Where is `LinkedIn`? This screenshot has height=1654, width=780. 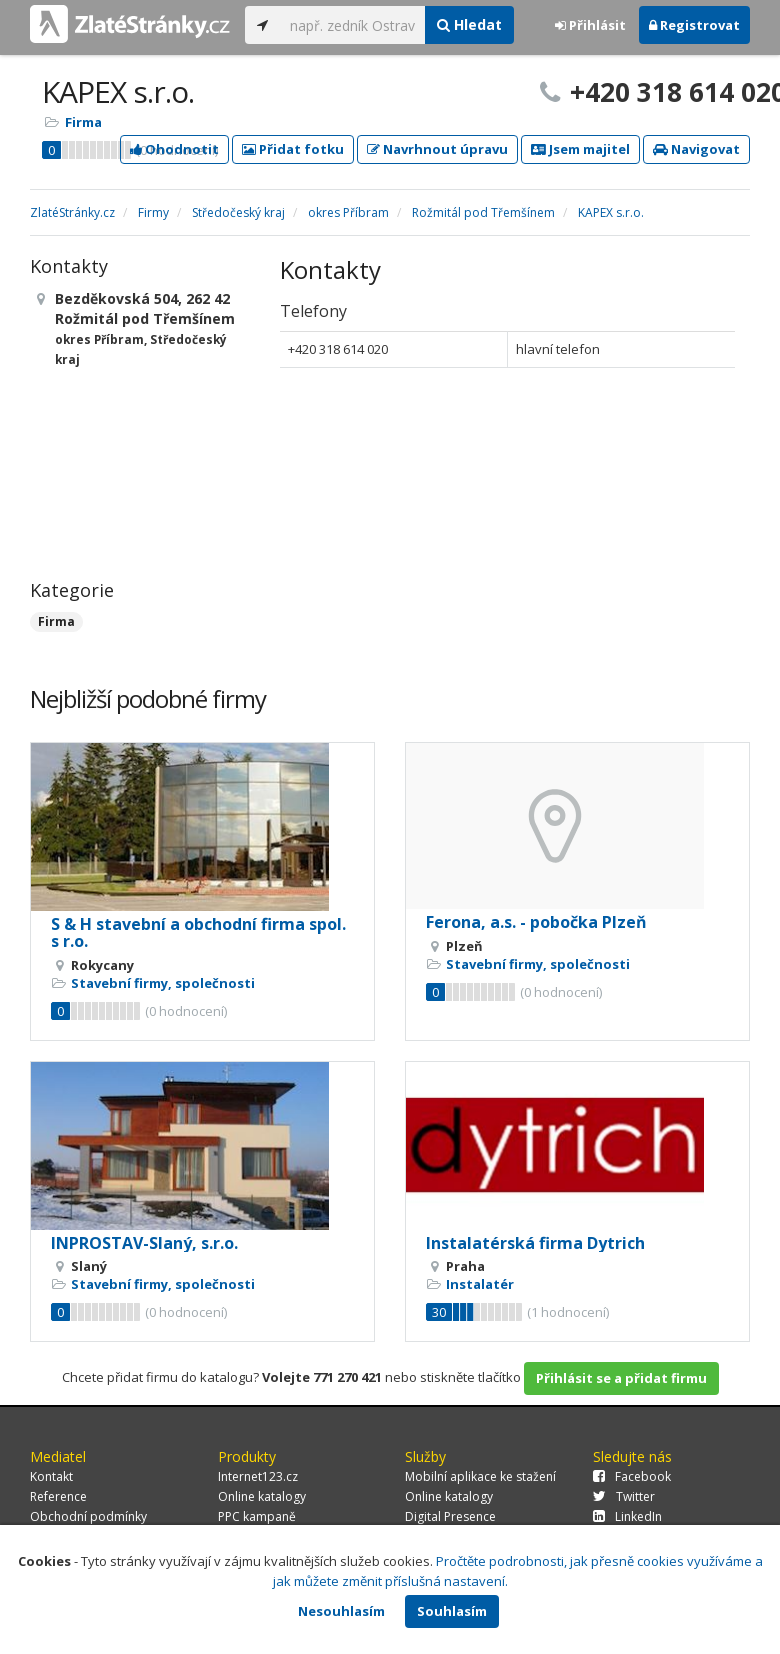 LinkedIn is located at coordinates (627, 1516).